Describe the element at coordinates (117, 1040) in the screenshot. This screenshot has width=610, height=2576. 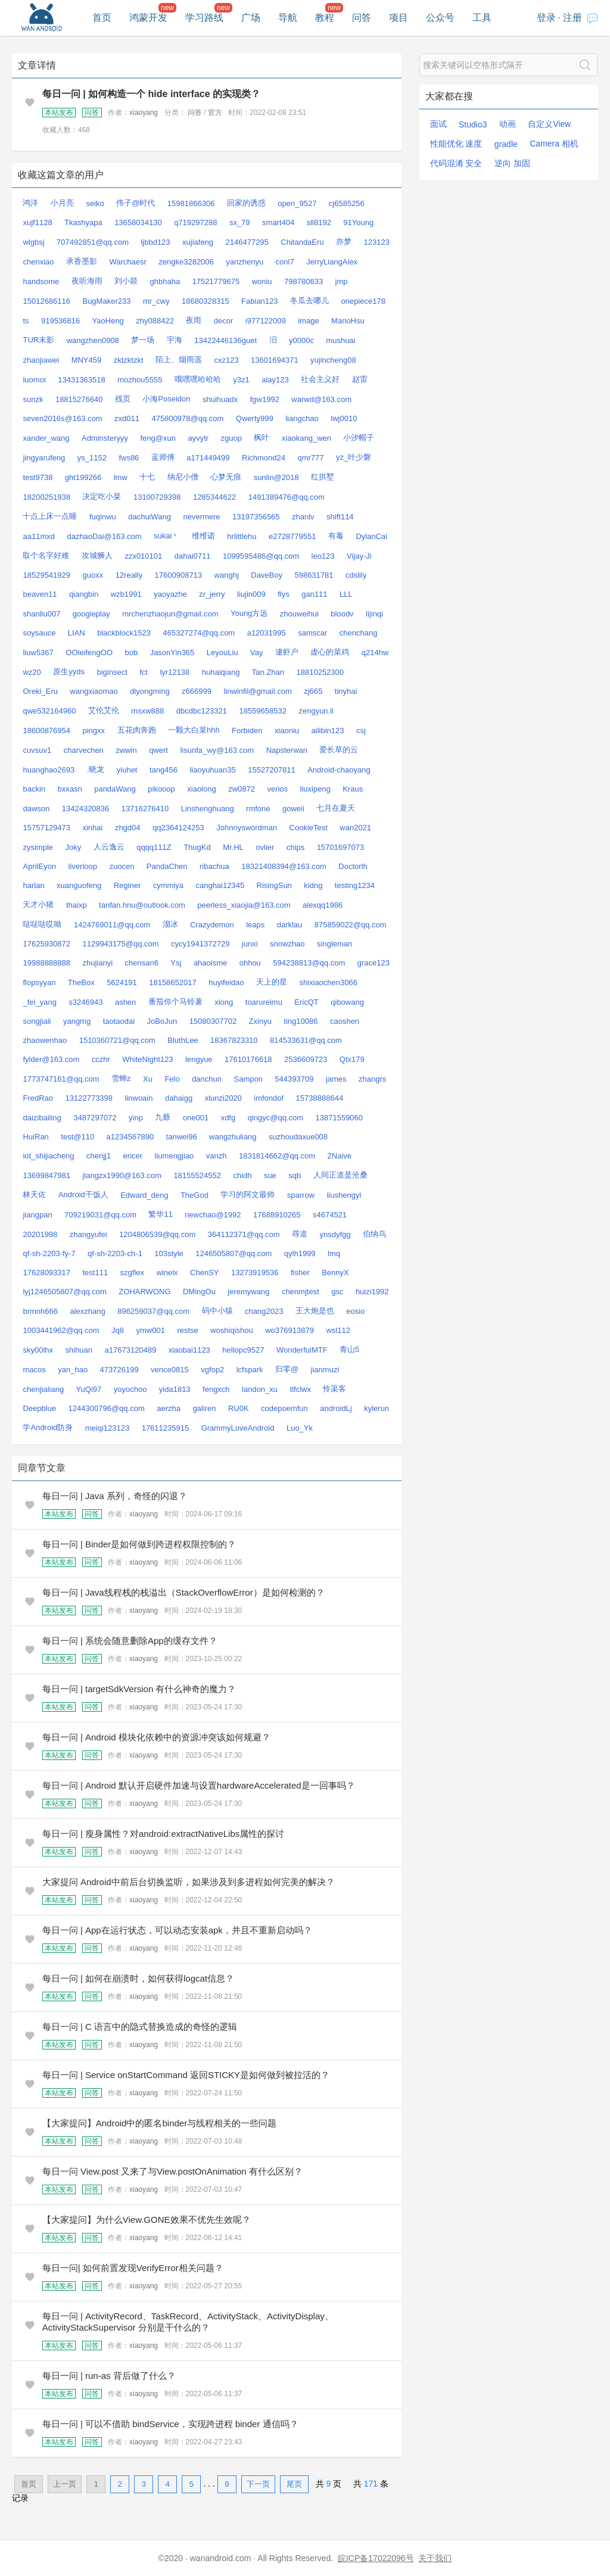
I see `1510360721@qq.com` at that location.